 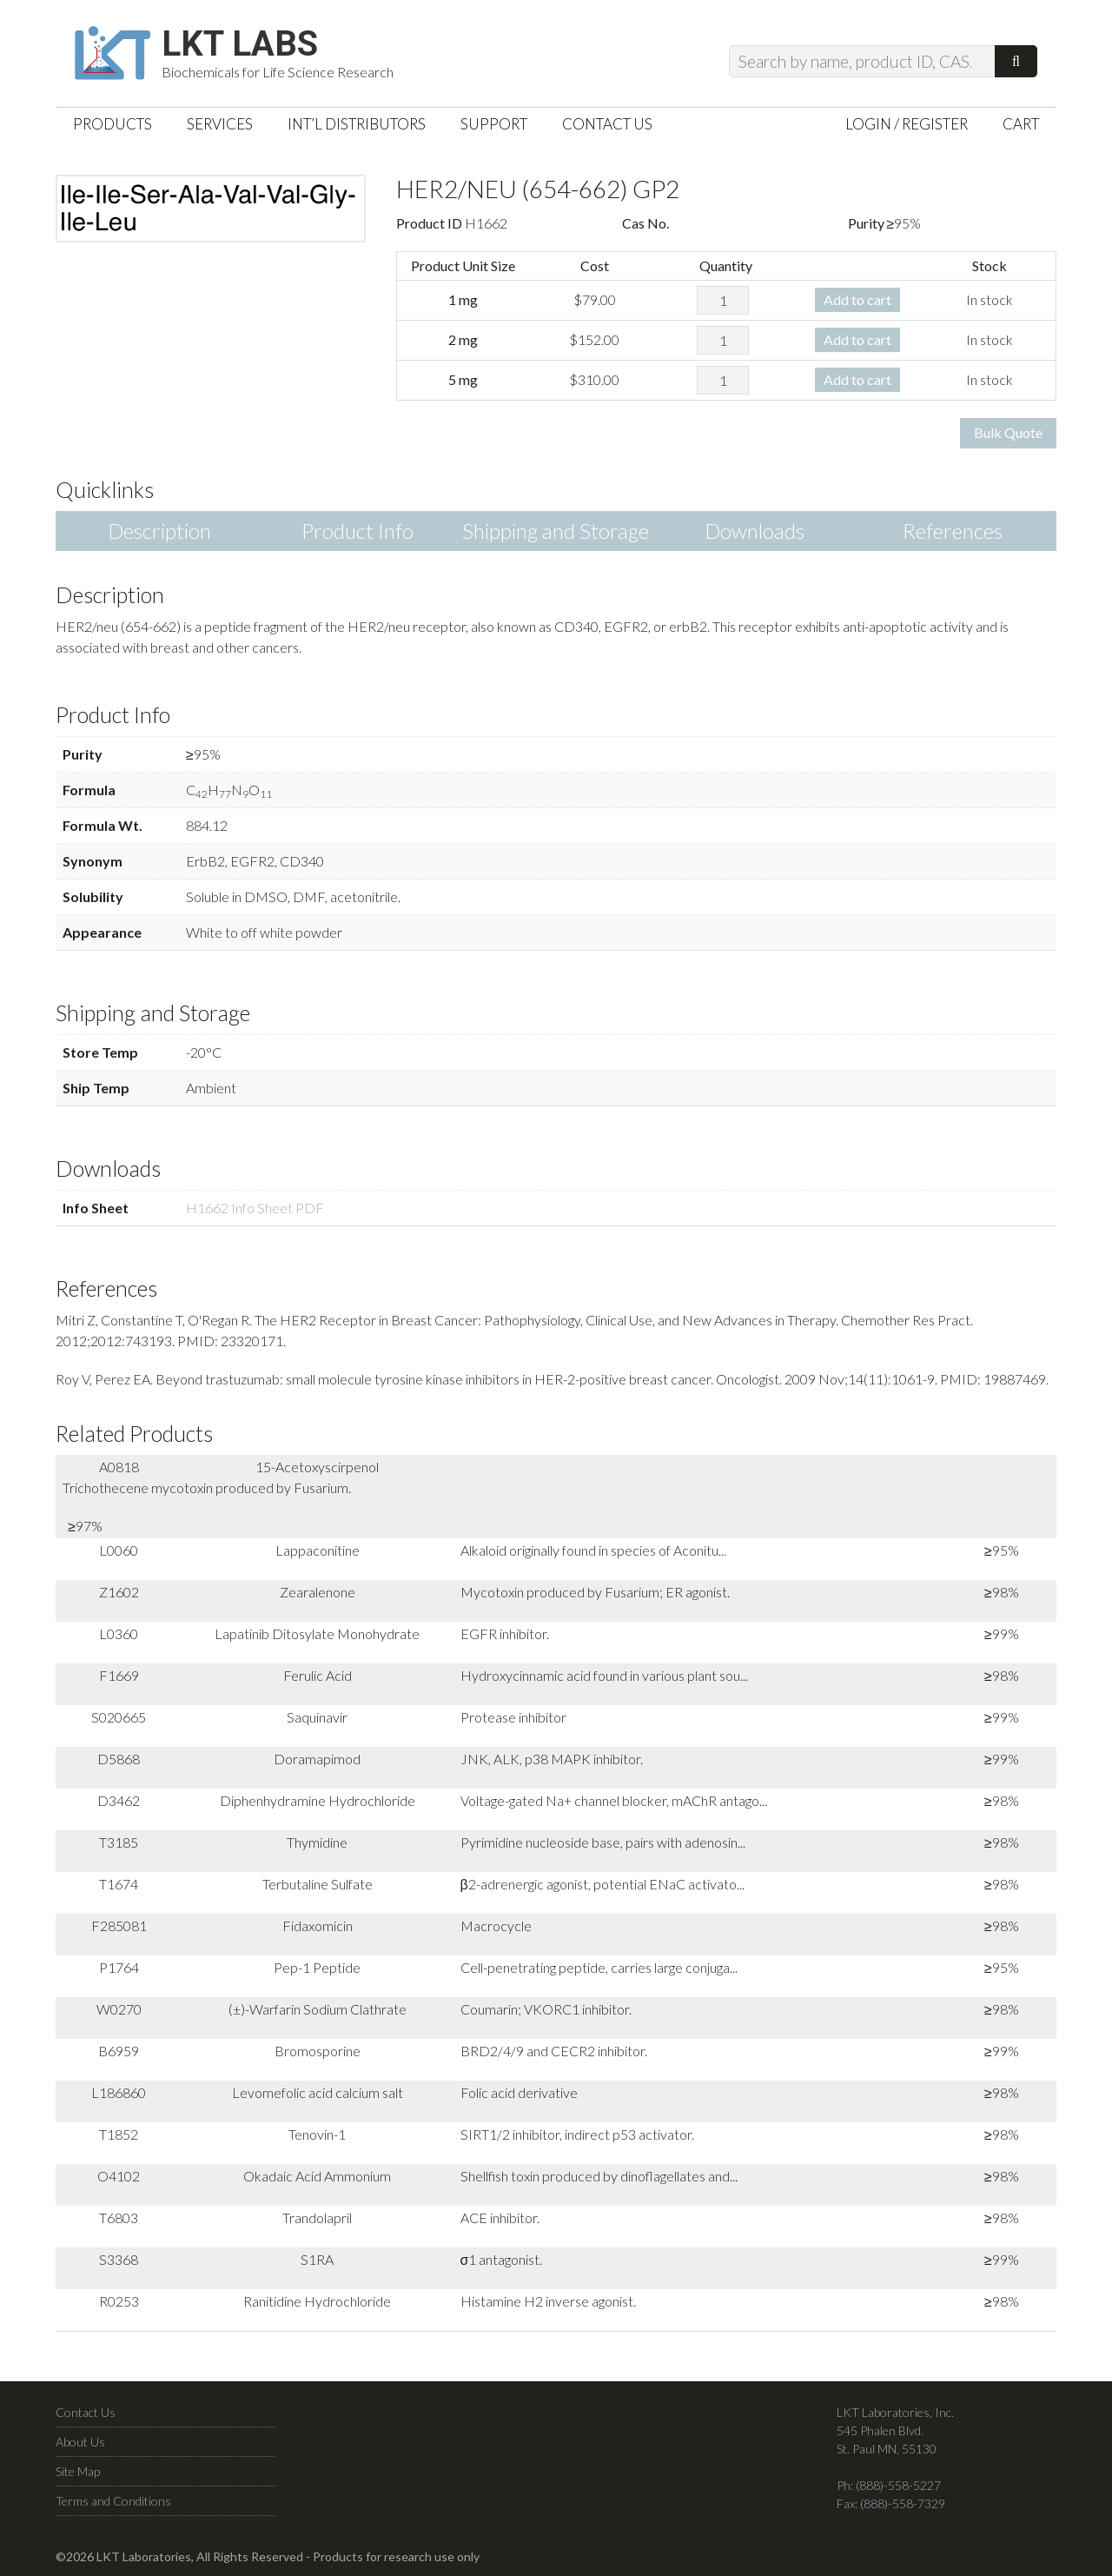 I want to click on Shipping and Storage, so click(x=555, y=530).